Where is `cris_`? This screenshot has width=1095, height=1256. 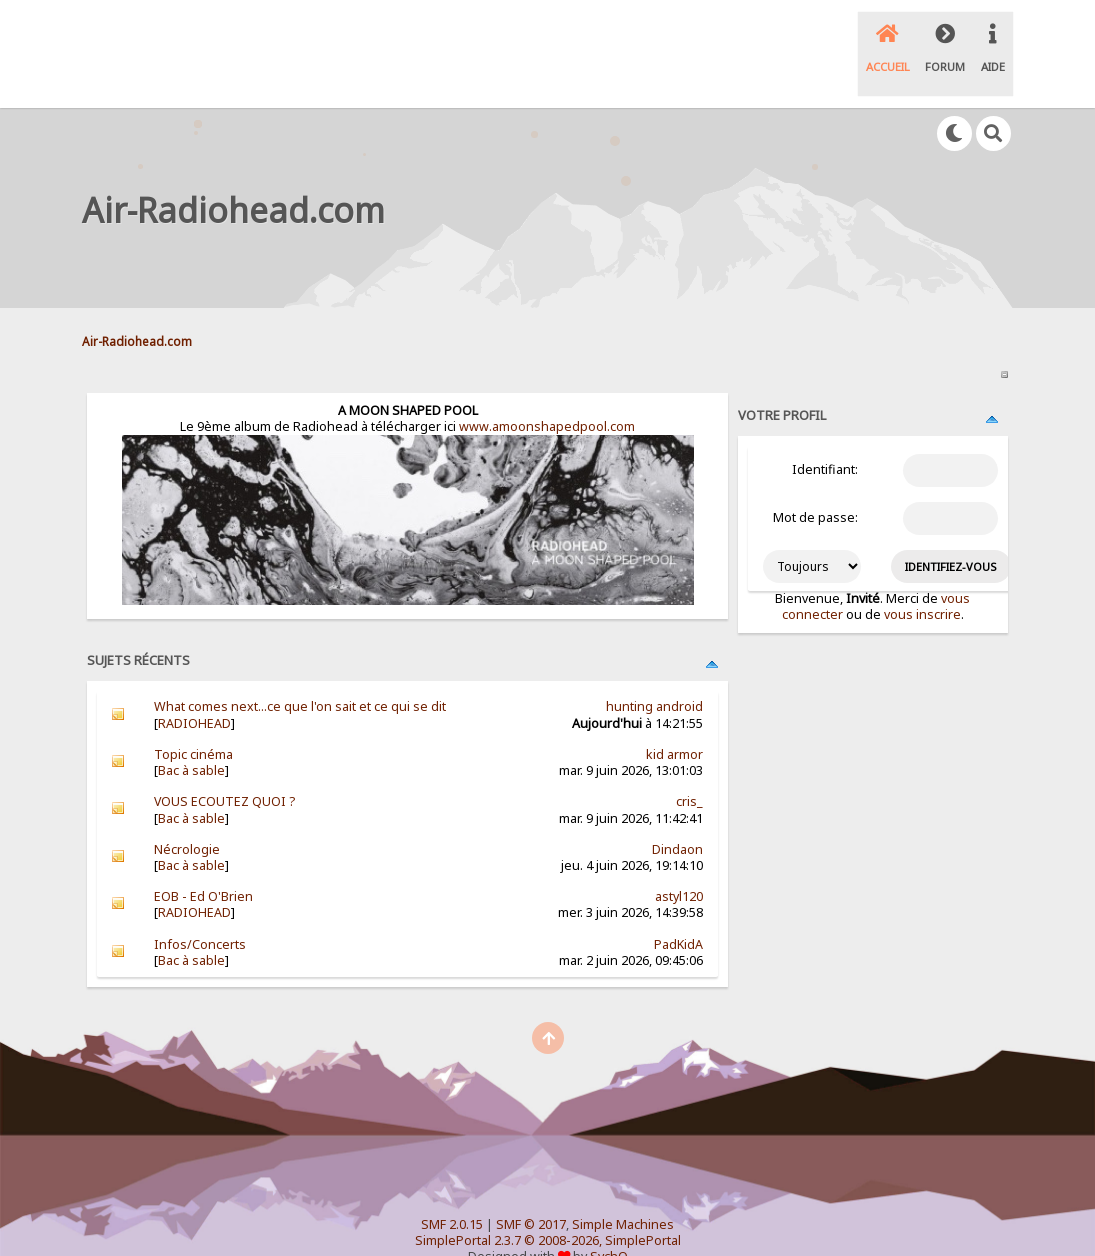 cris_ is located at coordinates (689, 767).